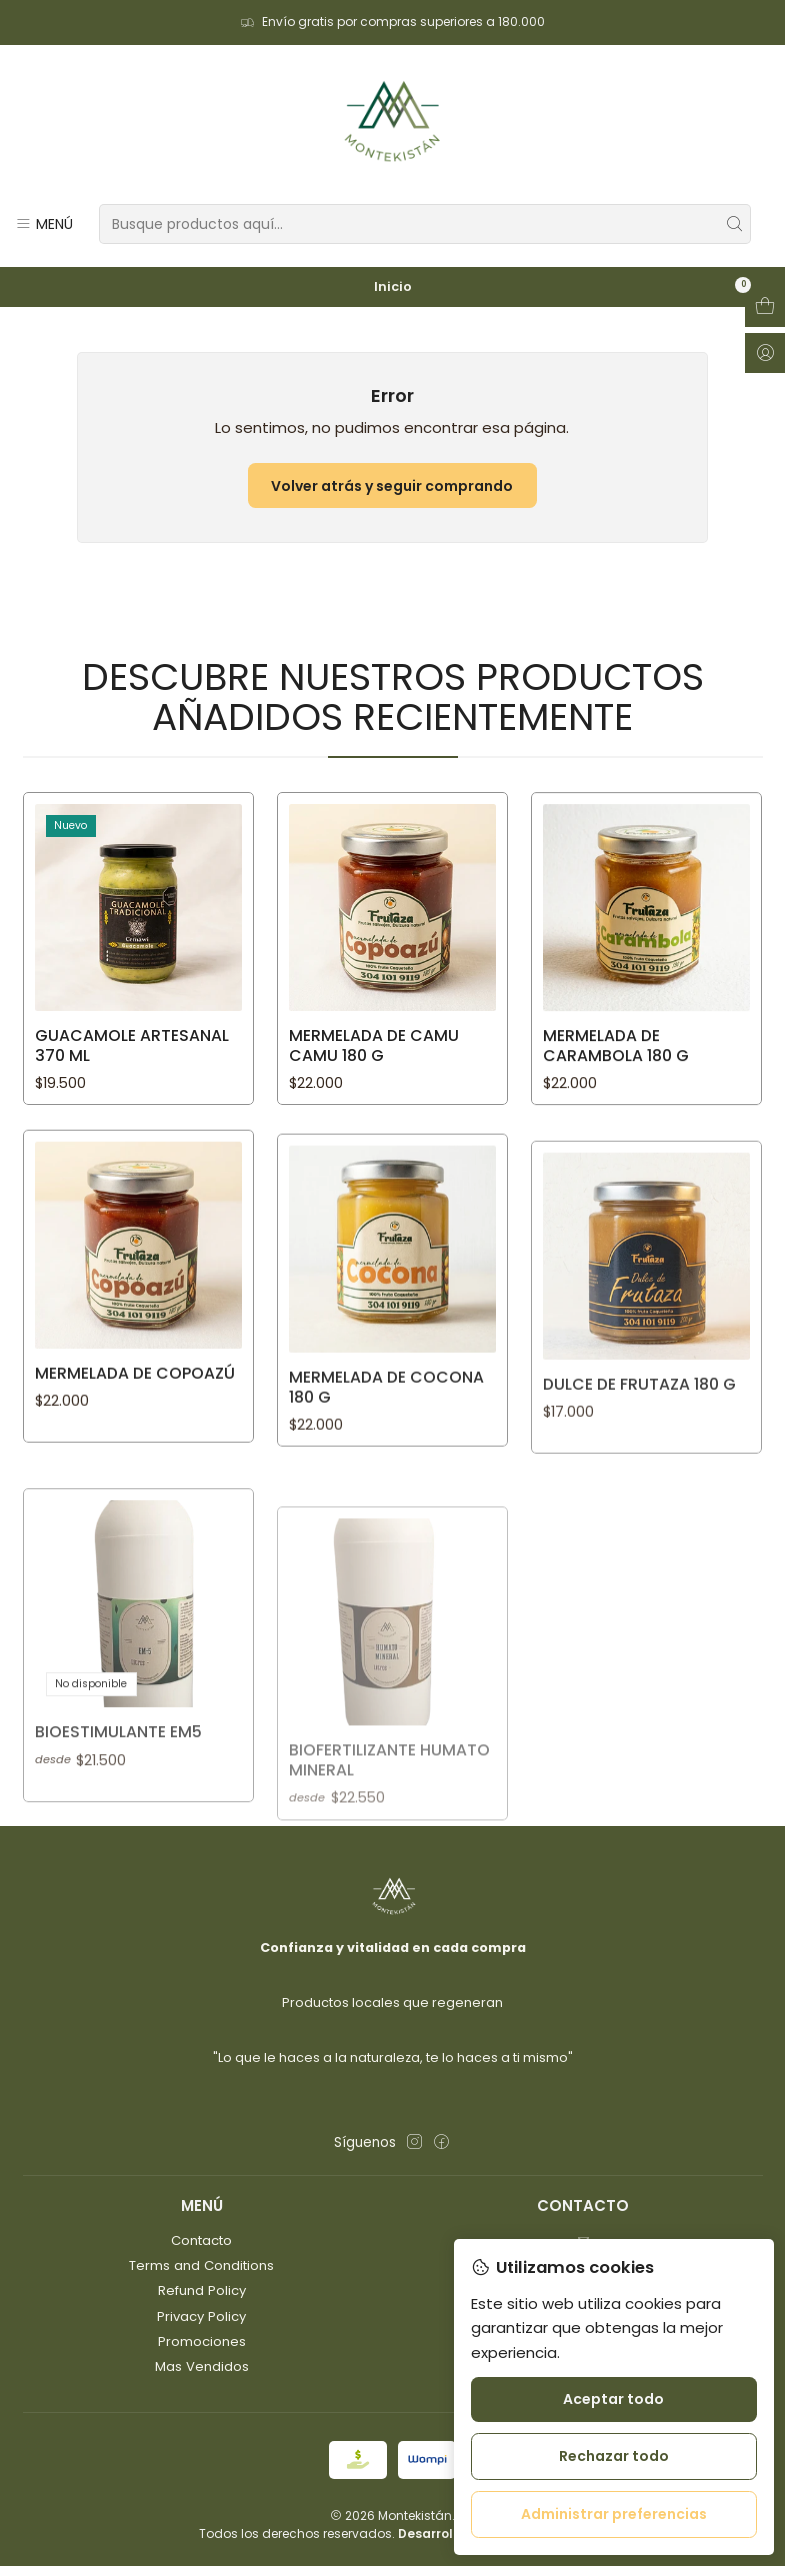 This screenshot has height=2566, width=785. I want to click on Contacto, so click(201, 2240).